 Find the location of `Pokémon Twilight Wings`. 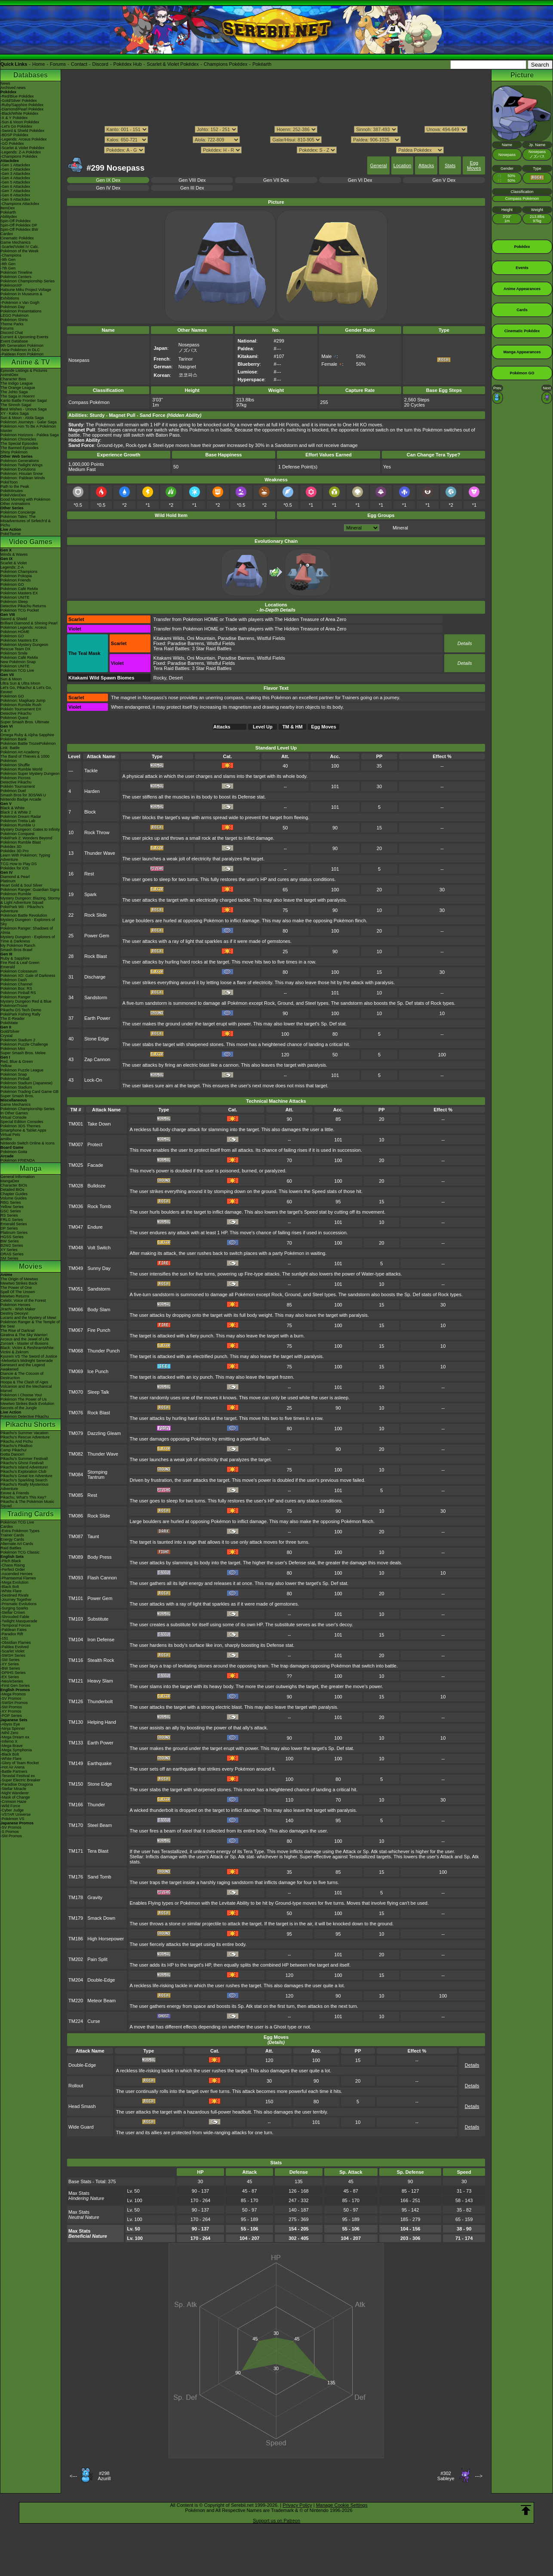

Pokémon Twilight Wings is located at coordinates (21, 465).